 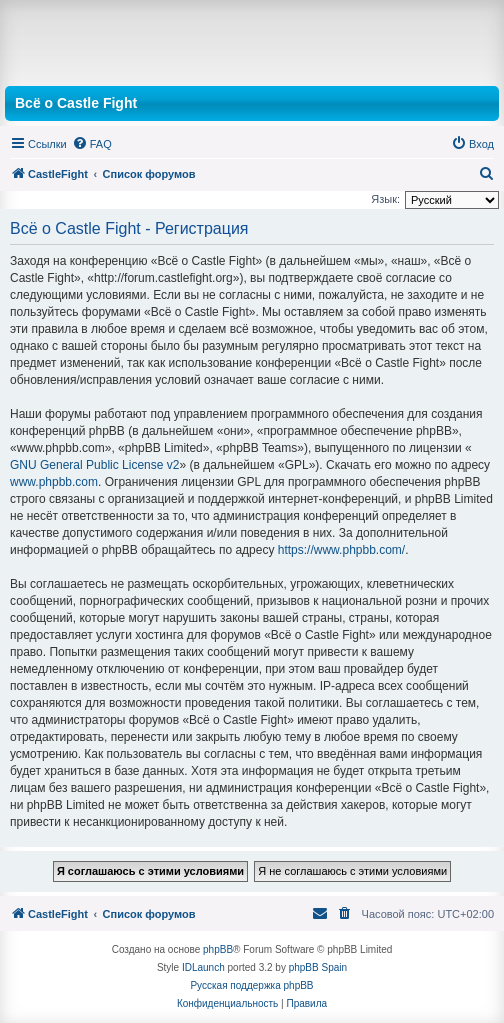 What do you see at coordinates (341, 550) in the screenshot?
I see `https://www.phpbb.com/` at bounding box center [341, 550].